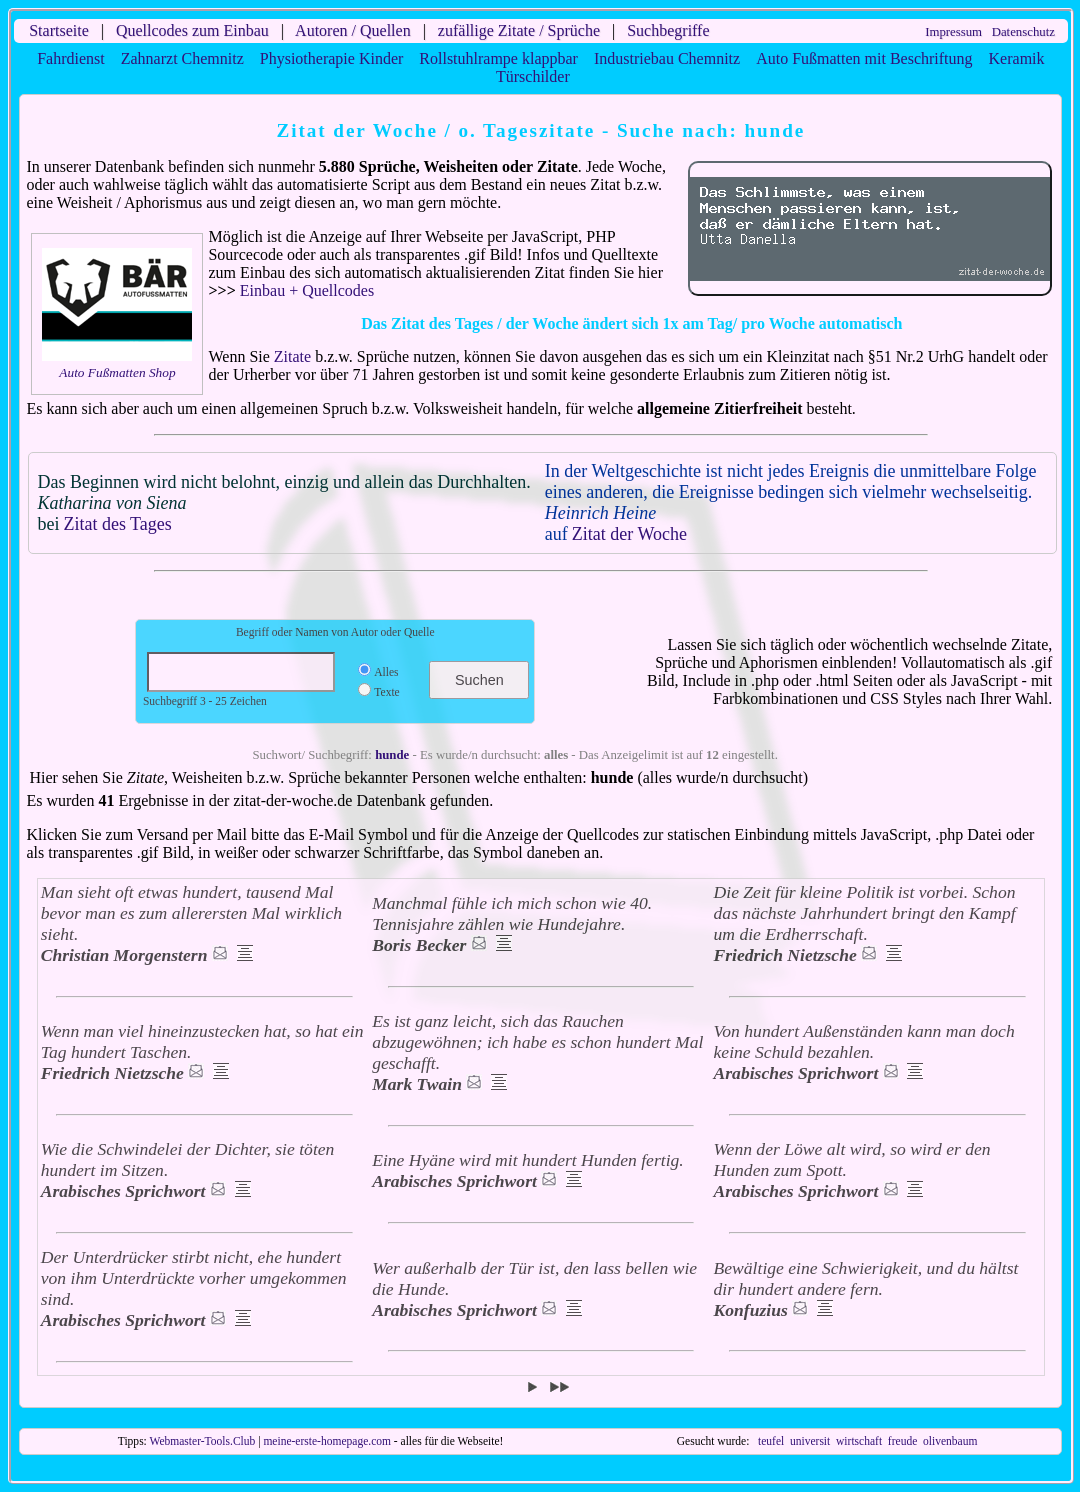  I want to click on freude, so click(902, 1441).